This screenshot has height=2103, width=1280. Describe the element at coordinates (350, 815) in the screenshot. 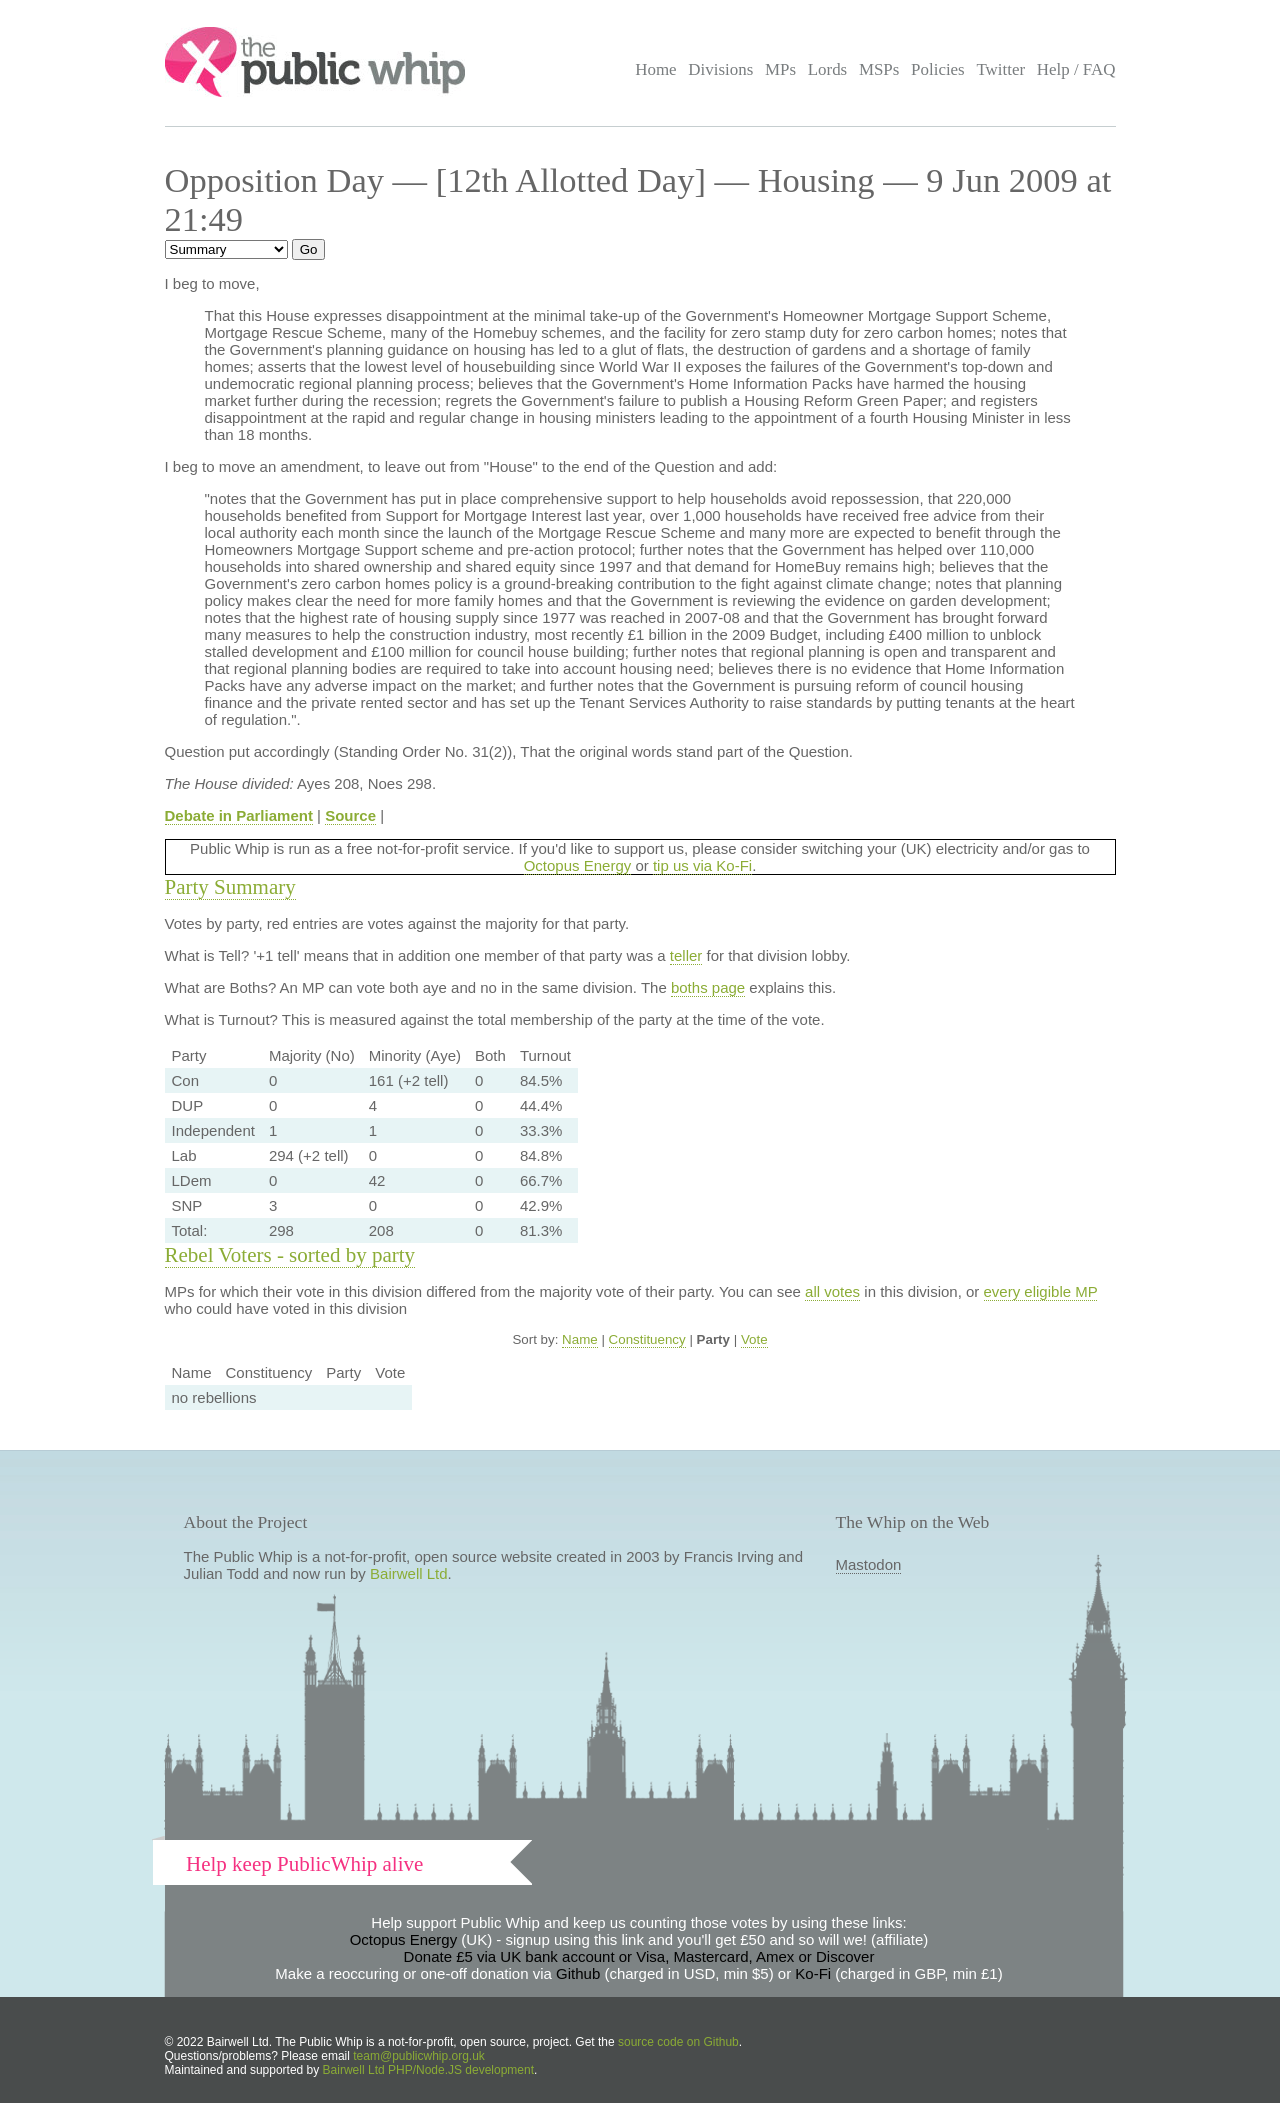

I see `Source` at that location.